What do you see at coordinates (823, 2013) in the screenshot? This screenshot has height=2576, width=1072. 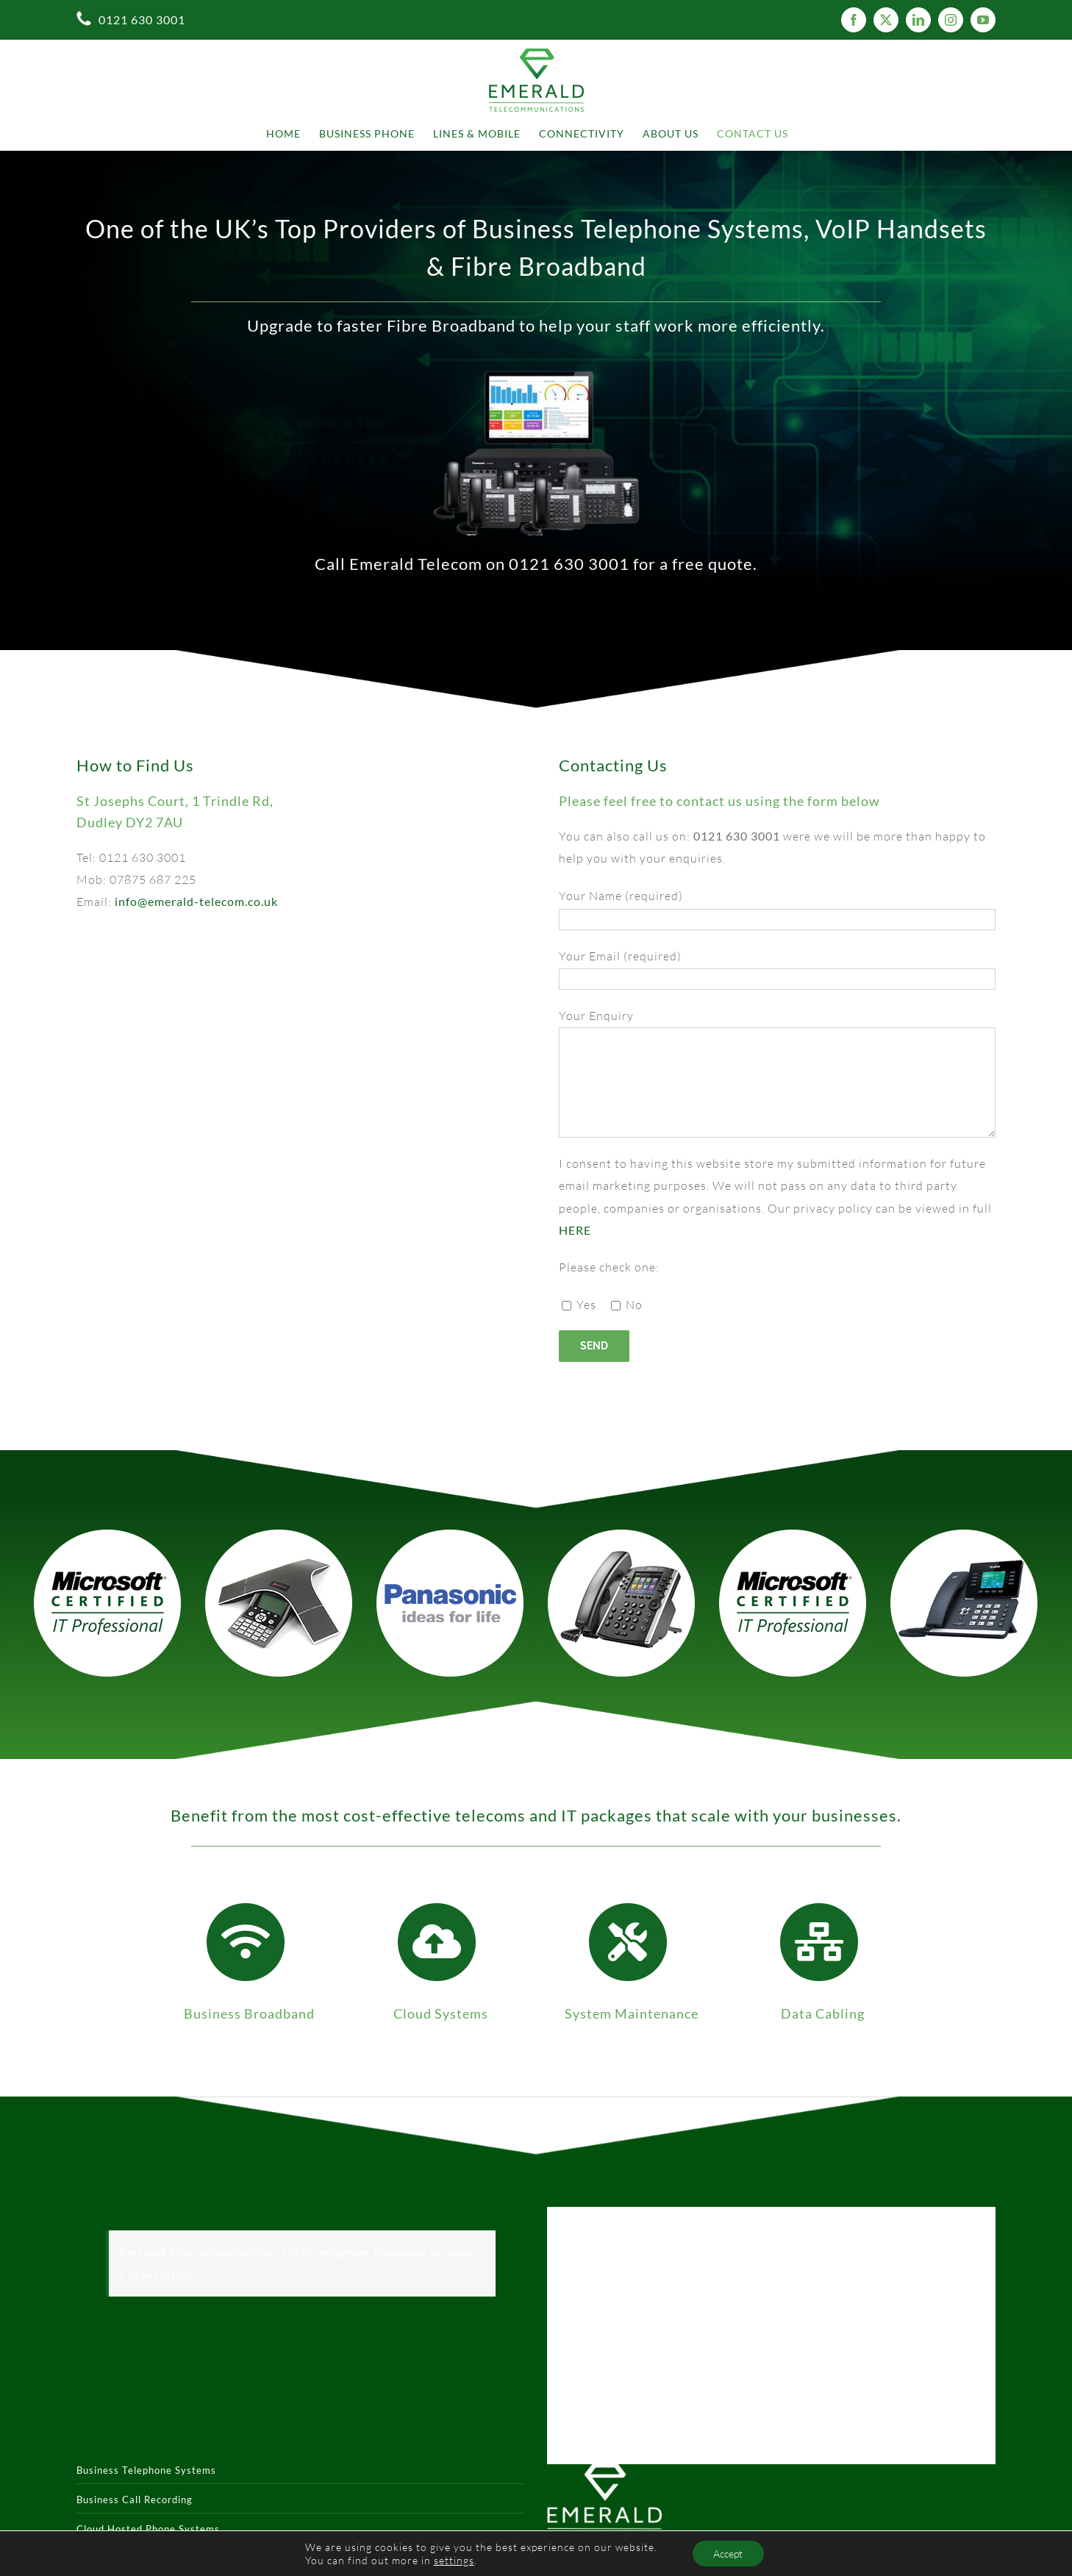 I see `Data Cabling` at bounding box center [823, 2013].